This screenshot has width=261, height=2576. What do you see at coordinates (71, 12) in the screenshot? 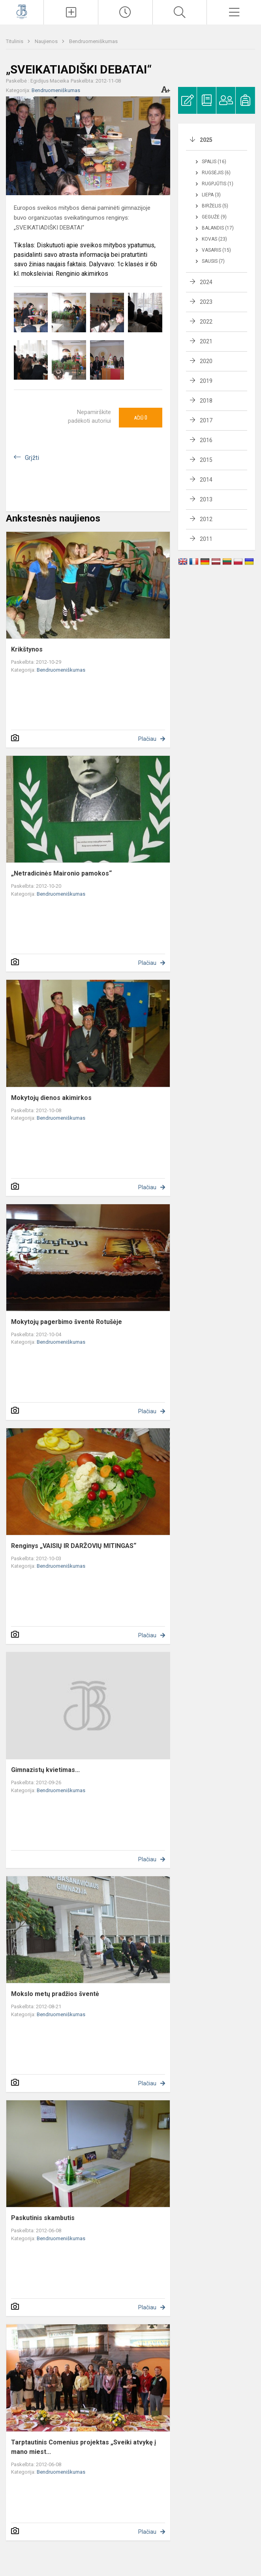
I see `[Įkelti naujienas]` at bounding box center [71, 12].